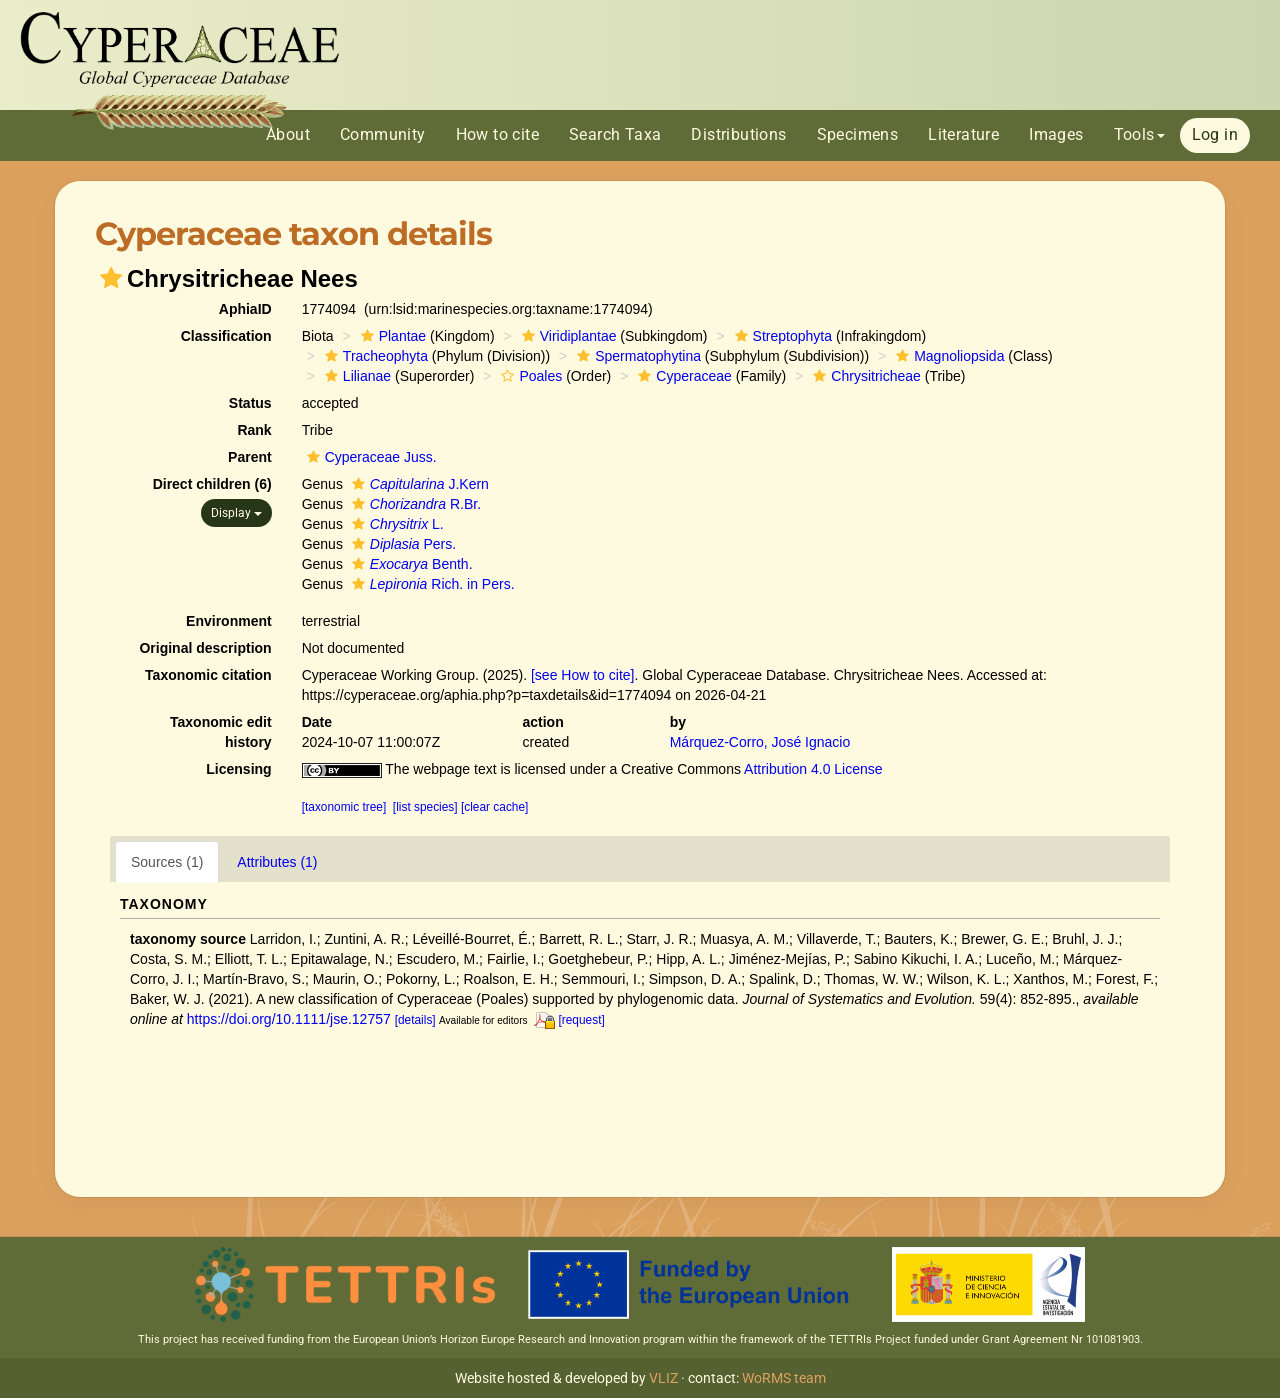 This screenshot has width=1280, height=1398. Describe the element at coordinates (288, 134) in the screenshot. I see `About` at that location.